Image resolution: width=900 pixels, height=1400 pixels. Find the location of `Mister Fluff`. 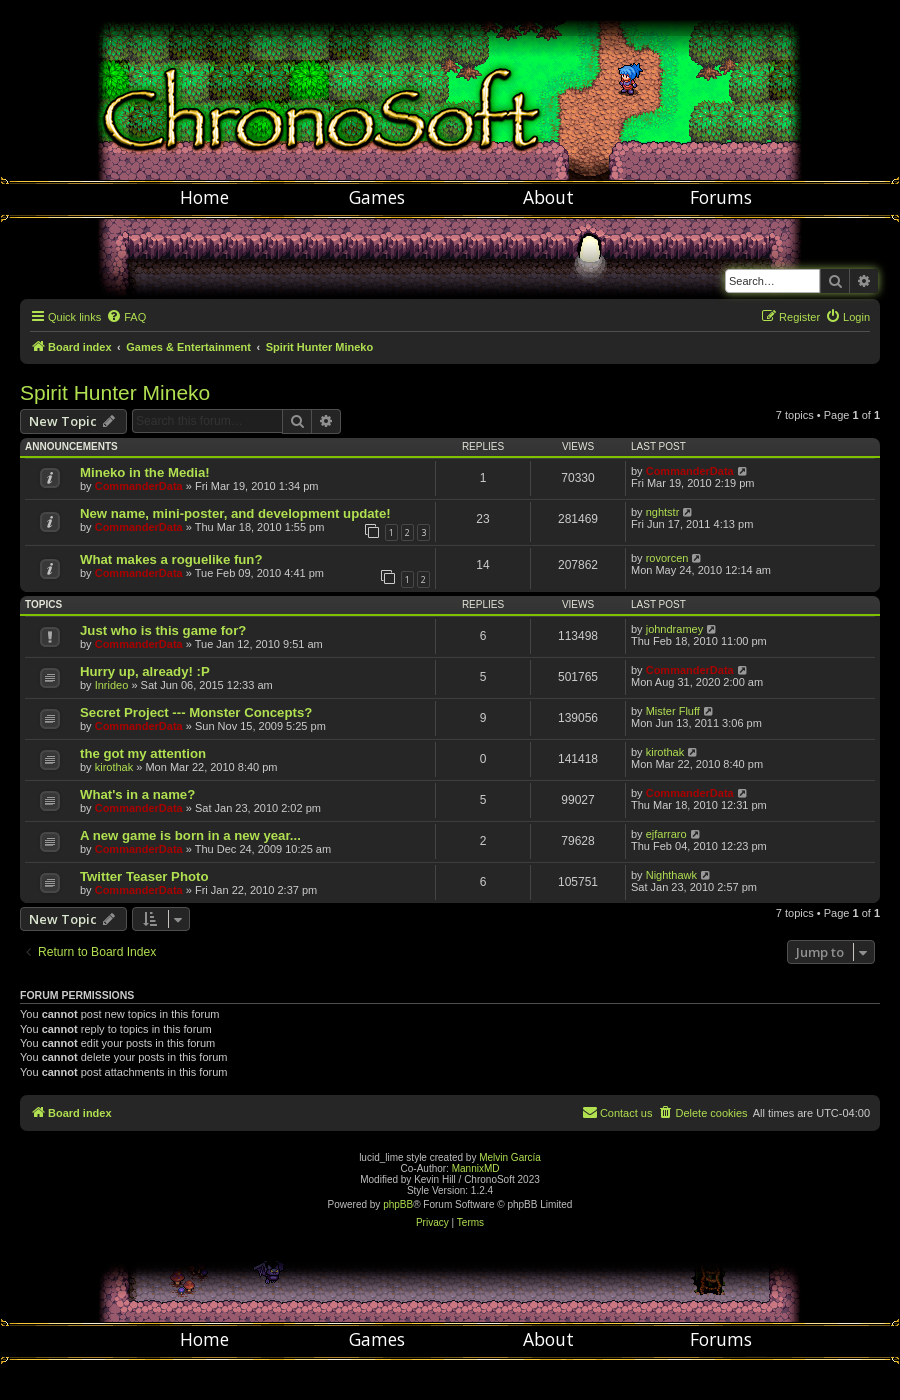

Mister Fluff is located at coordinates (673, 711).